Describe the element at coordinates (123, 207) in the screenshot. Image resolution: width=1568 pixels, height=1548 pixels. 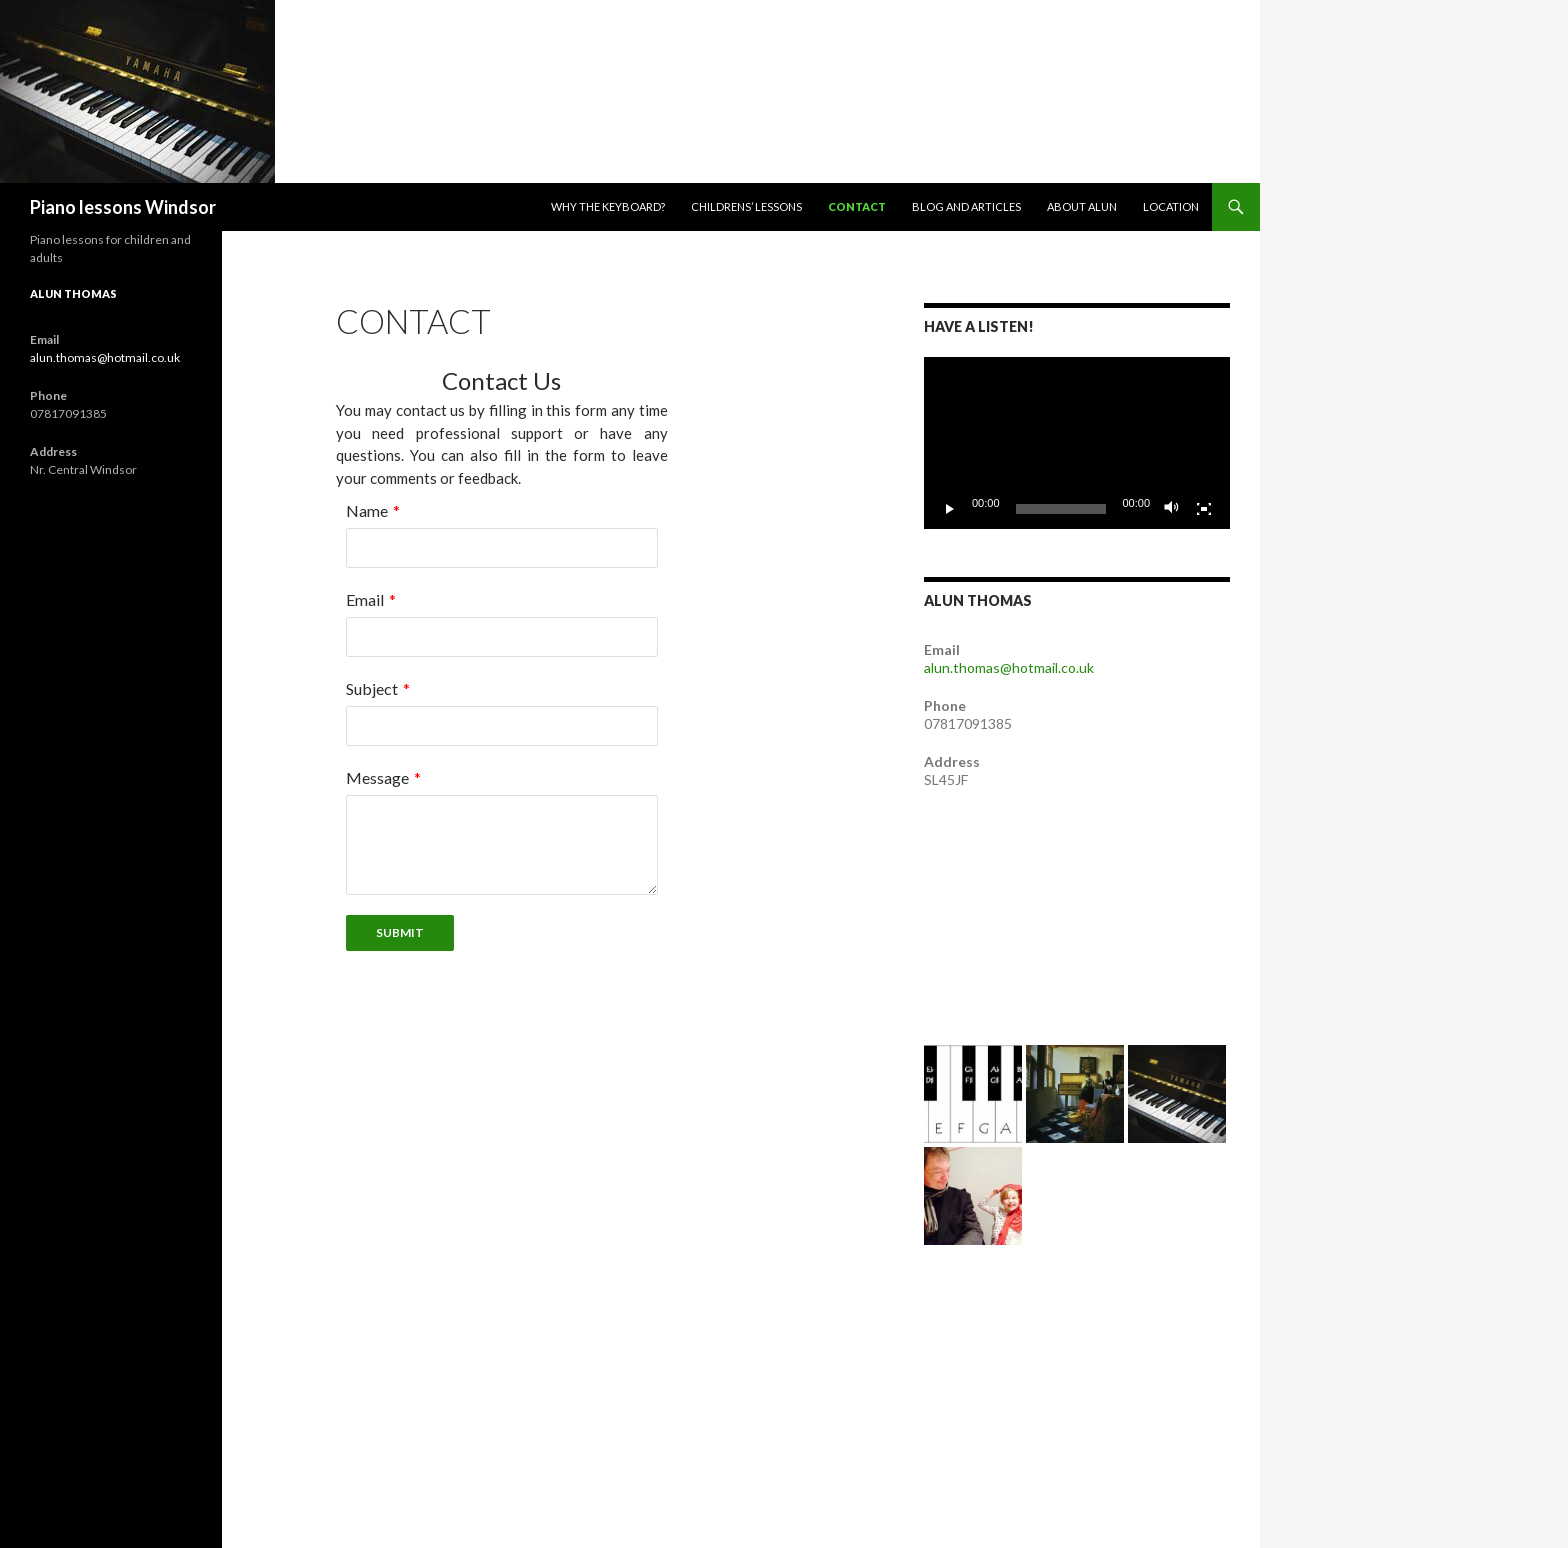
I see `Piano lessons Windsor` at that location.